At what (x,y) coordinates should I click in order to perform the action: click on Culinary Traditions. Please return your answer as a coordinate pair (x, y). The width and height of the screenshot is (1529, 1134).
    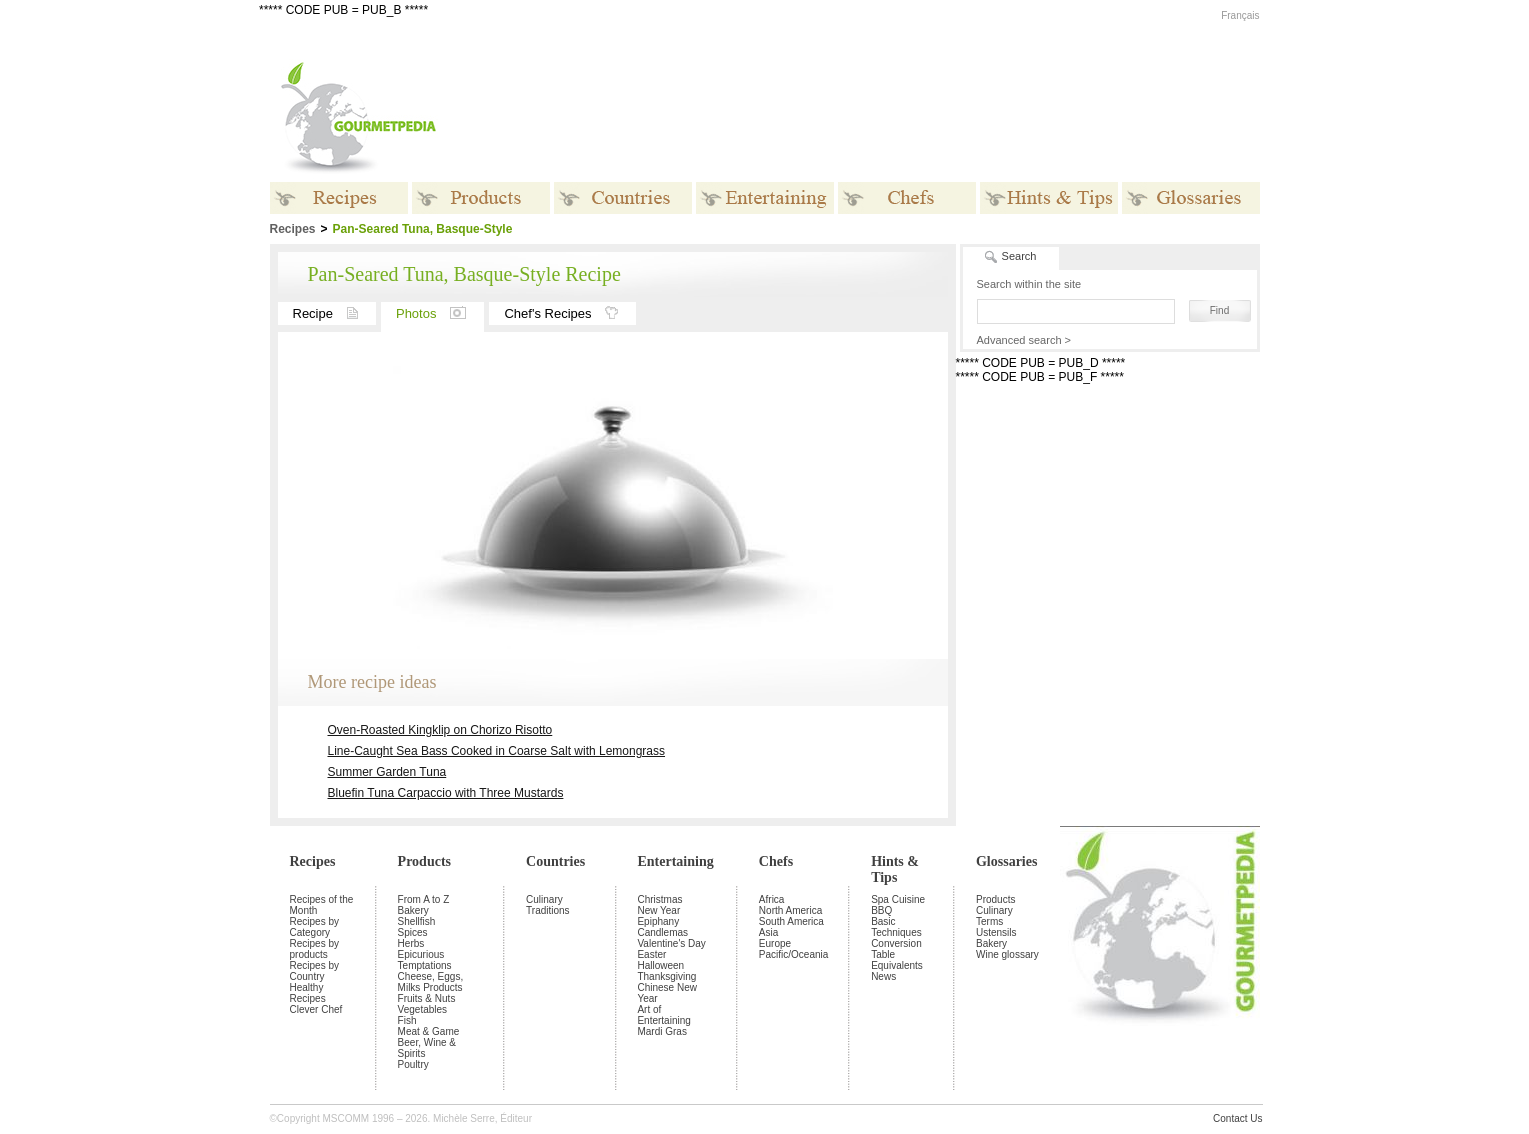
    Looking at the image, I should click on (548, 905).